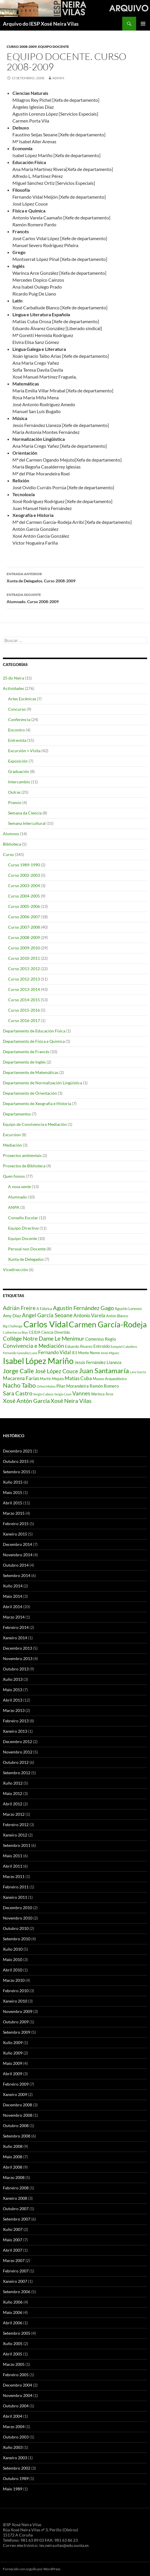 This screenshot has height=2576, width=150. Describe the element at coordinates (24, 1165) in the screenshot. I see `Proxectos de Biblioteca` at that location.